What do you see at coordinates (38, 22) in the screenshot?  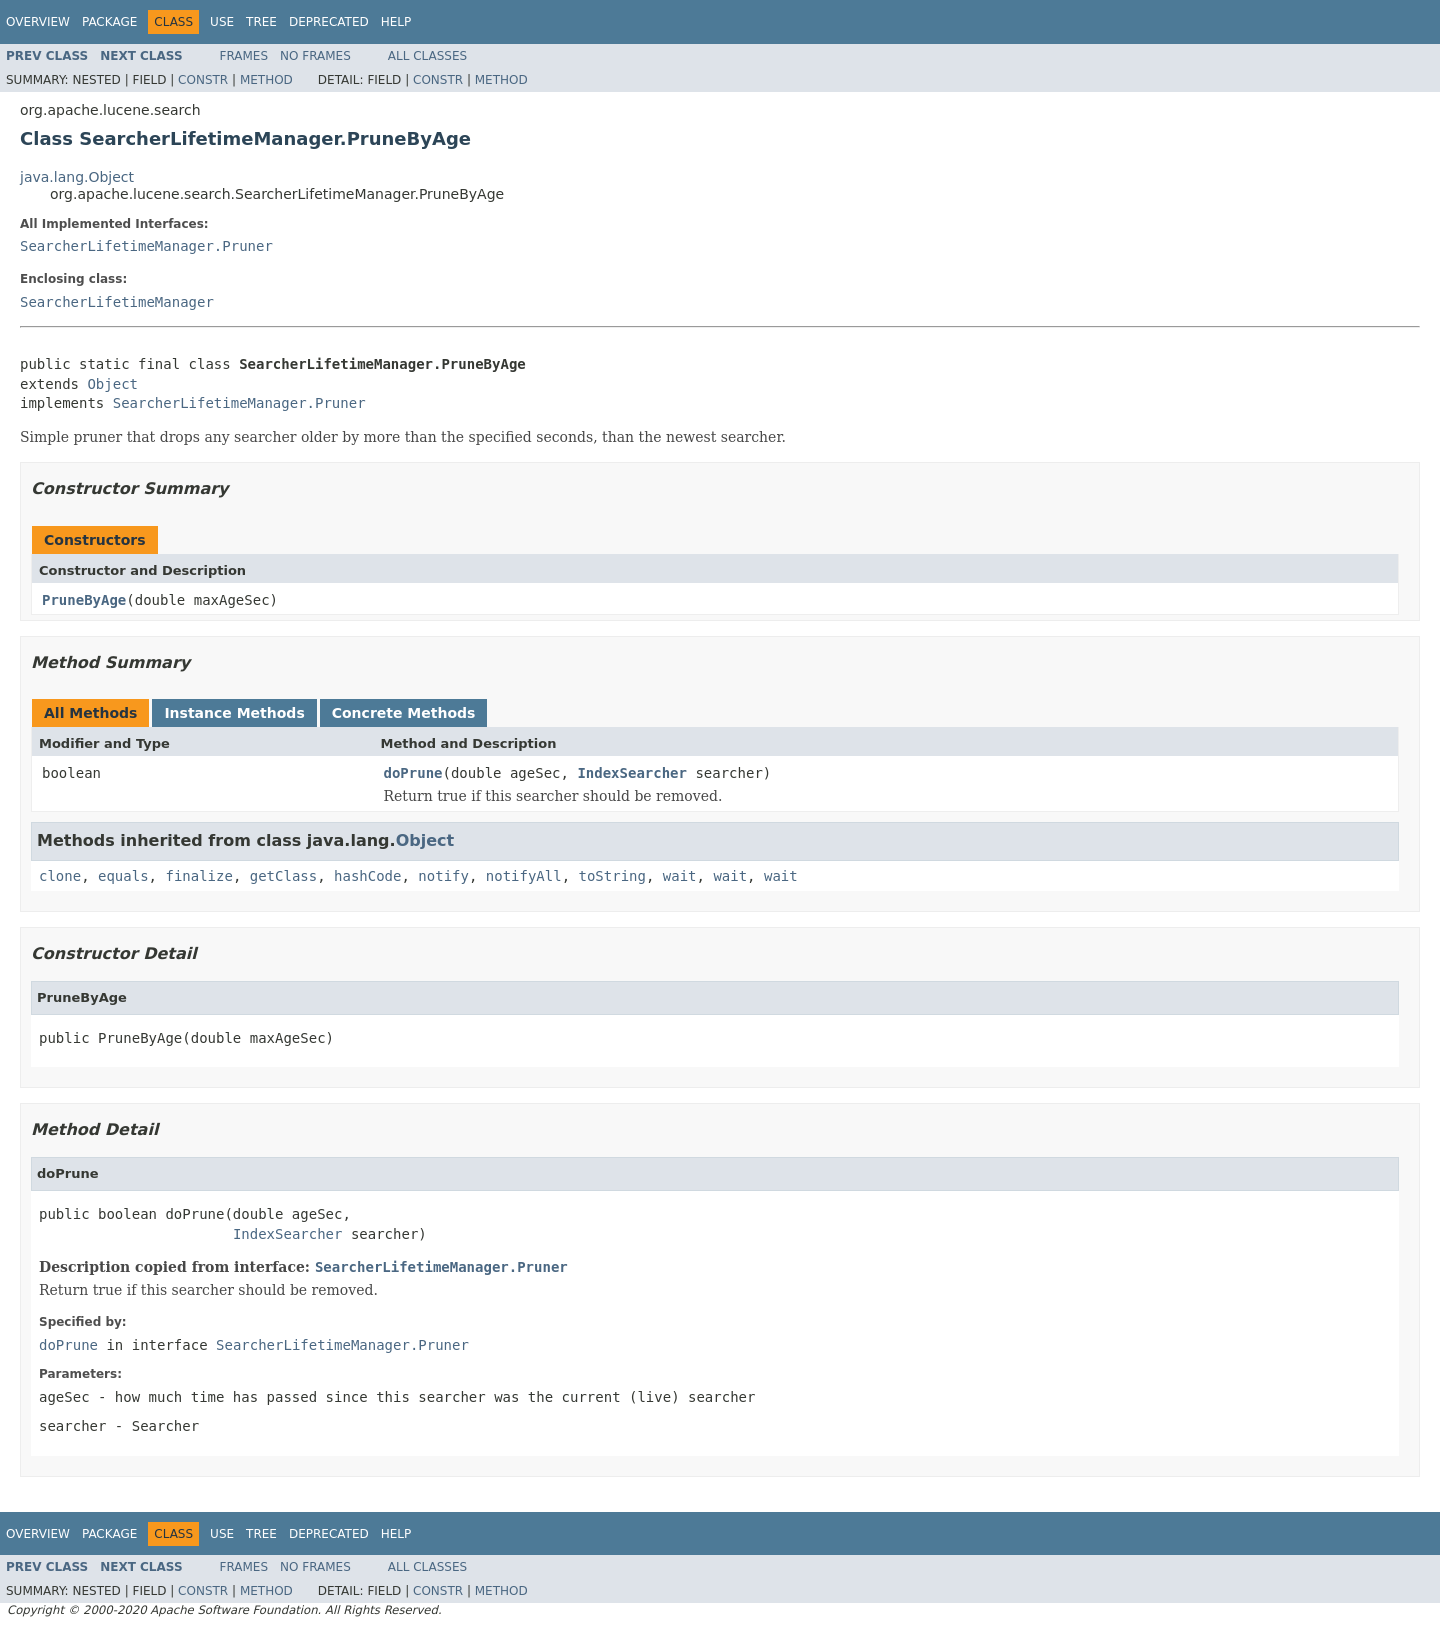 I see `Overview` at bounding box center [38, 22].